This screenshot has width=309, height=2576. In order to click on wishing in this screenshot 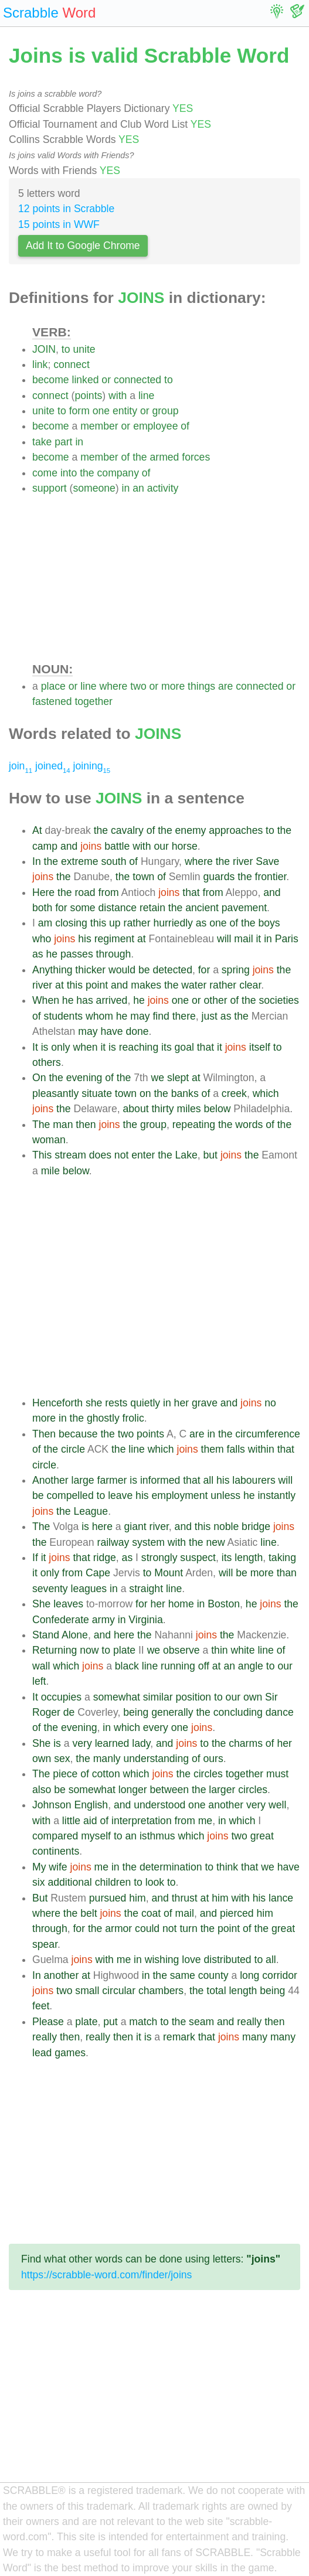, I will do `click(162, 1959)`.